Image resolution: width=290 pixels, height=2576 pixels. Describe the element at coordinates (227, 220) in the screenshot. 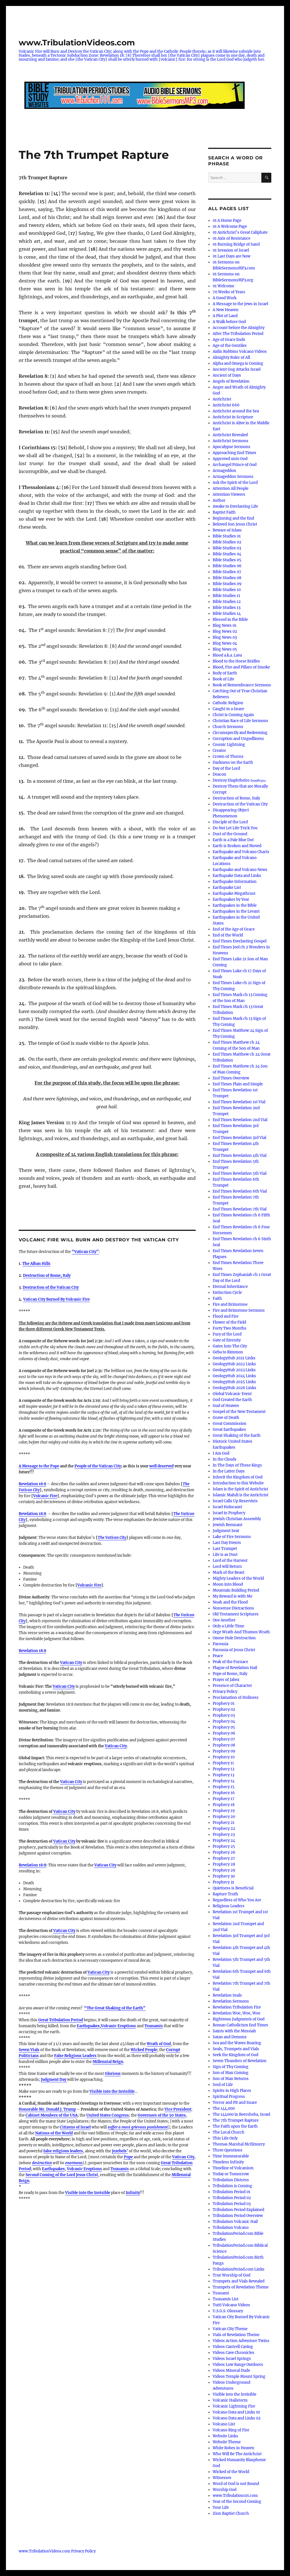

I see `01 A Home Page` at that location.